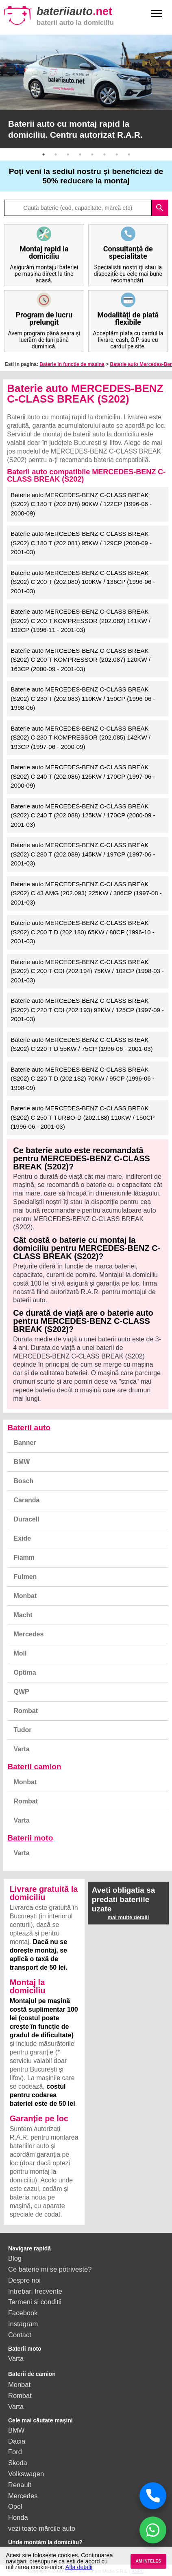  I want to click on Blog, so click(15, 2258).